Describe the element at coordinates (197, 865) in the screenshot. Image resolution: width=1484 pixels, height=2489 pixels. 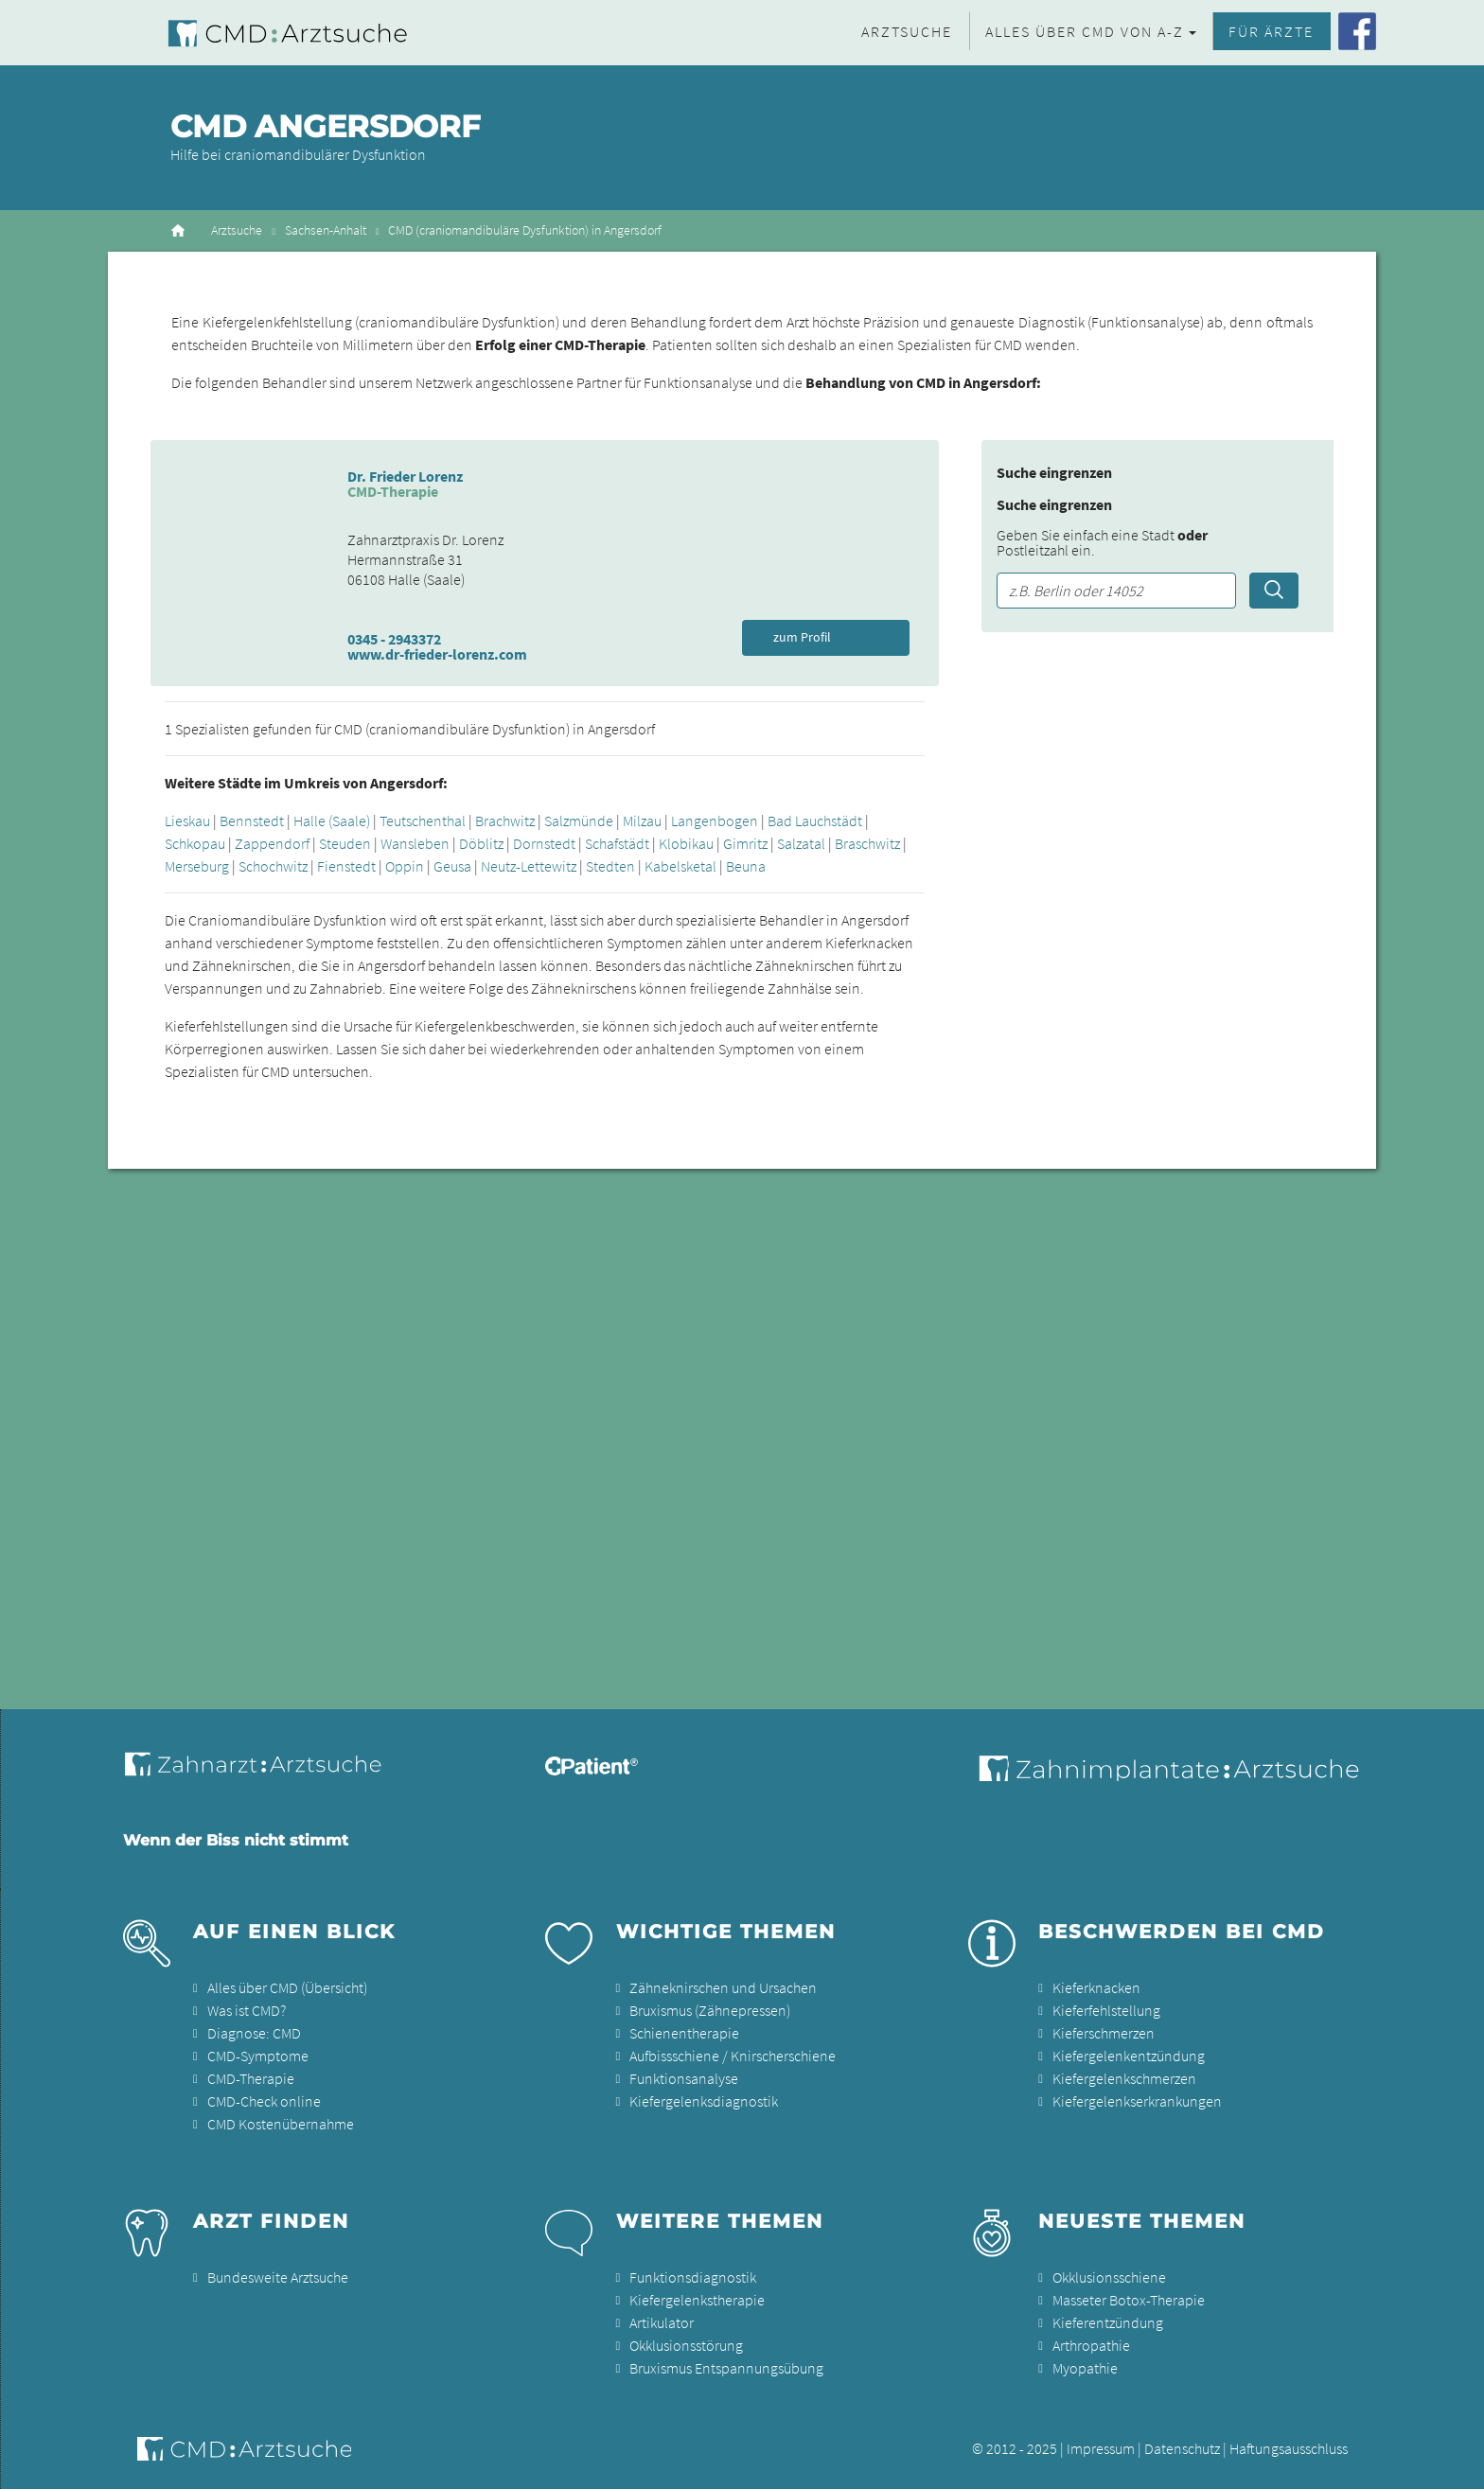
I see `Merseburg` at that location.